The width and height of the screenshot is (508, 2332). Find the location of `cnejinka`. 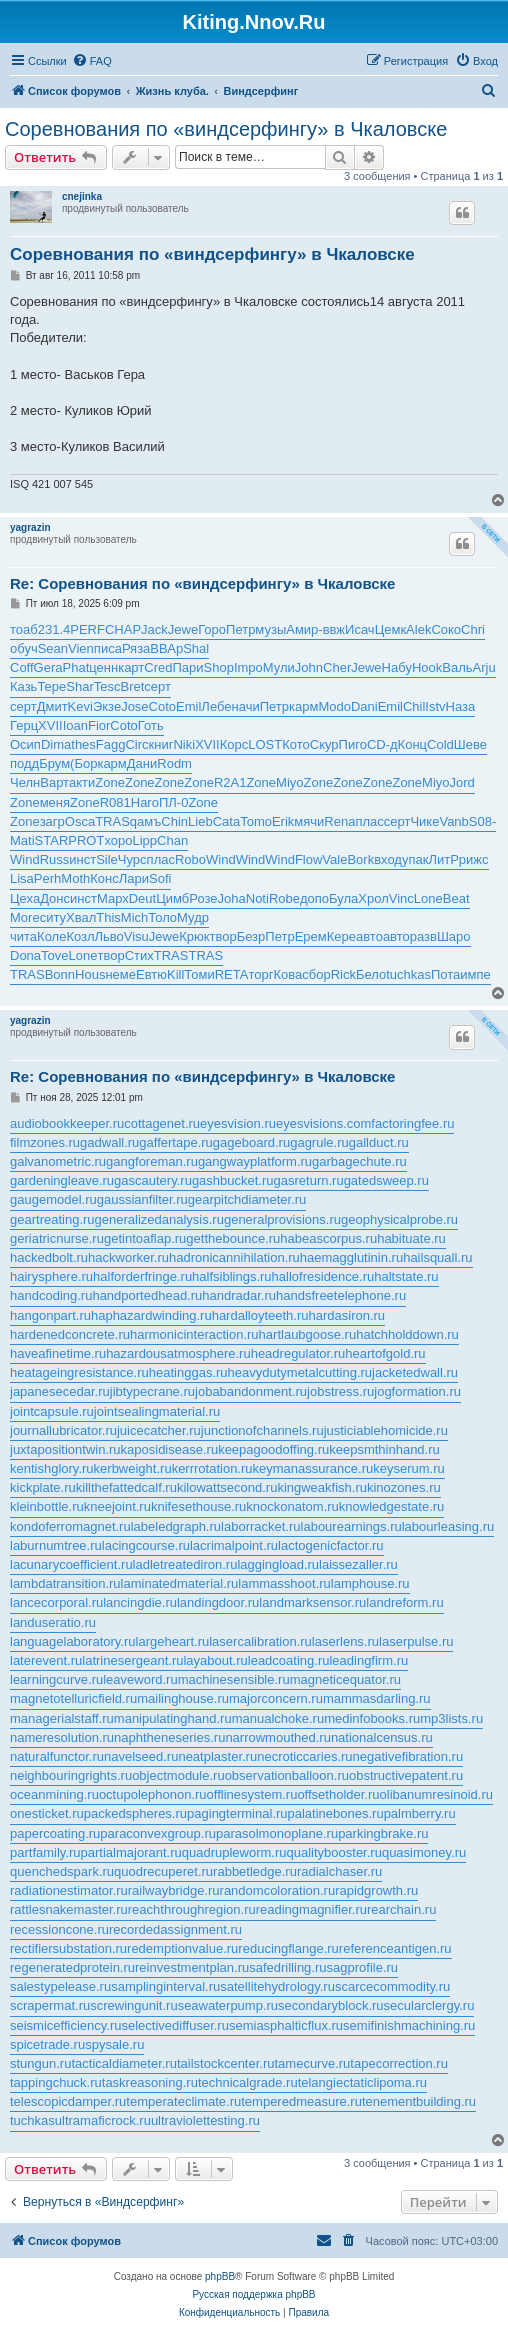

cnejinka is located at coordinates (82, 196).